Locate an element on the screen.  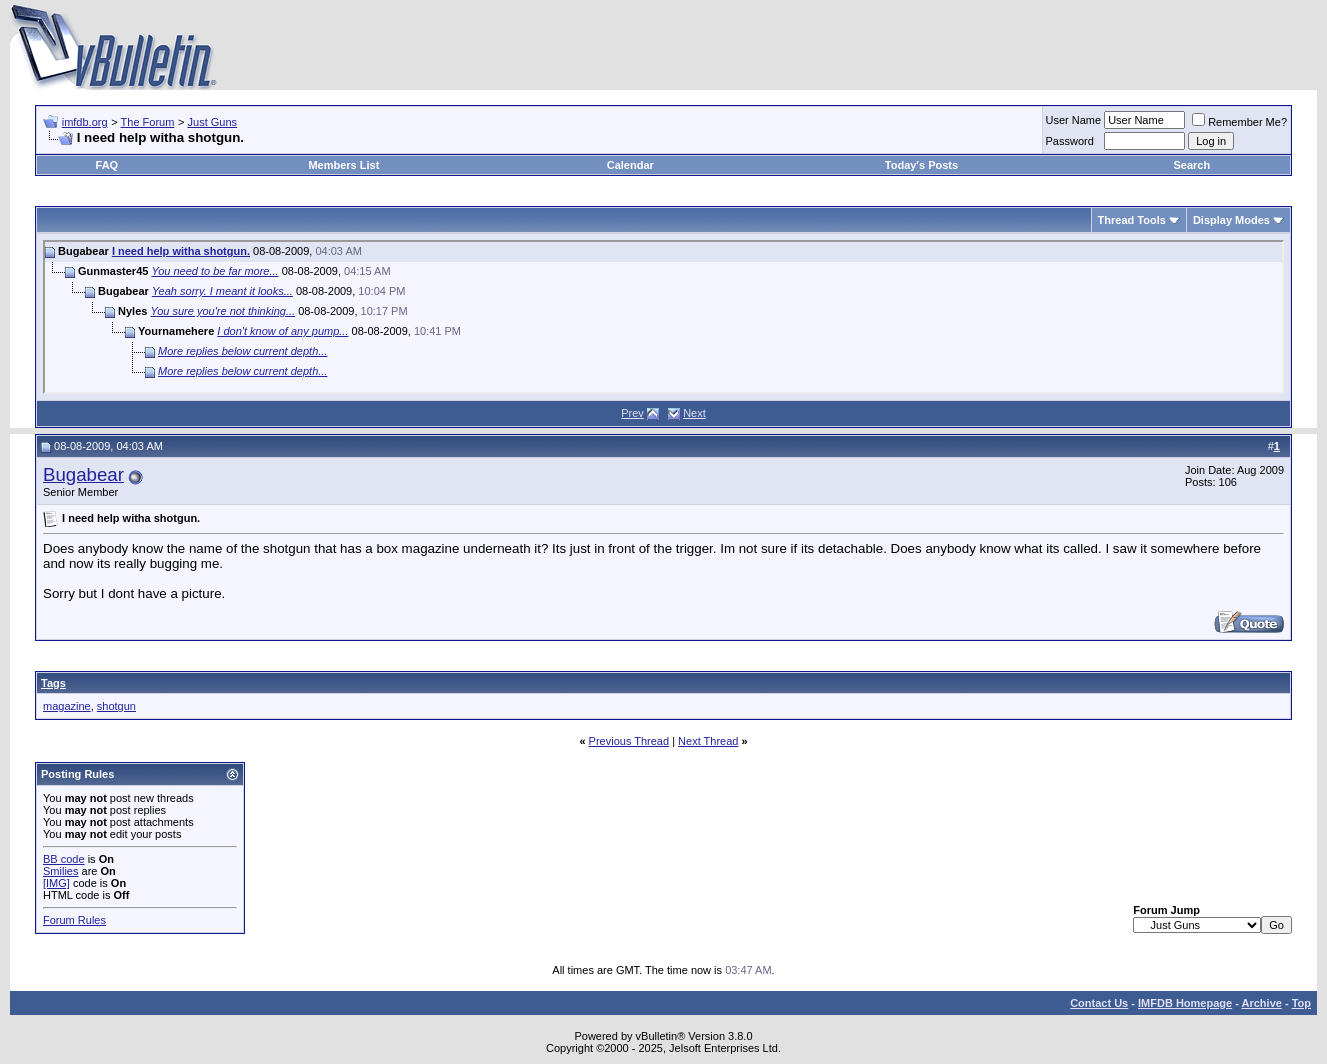
User Name is located at coordinates (1074, 120).